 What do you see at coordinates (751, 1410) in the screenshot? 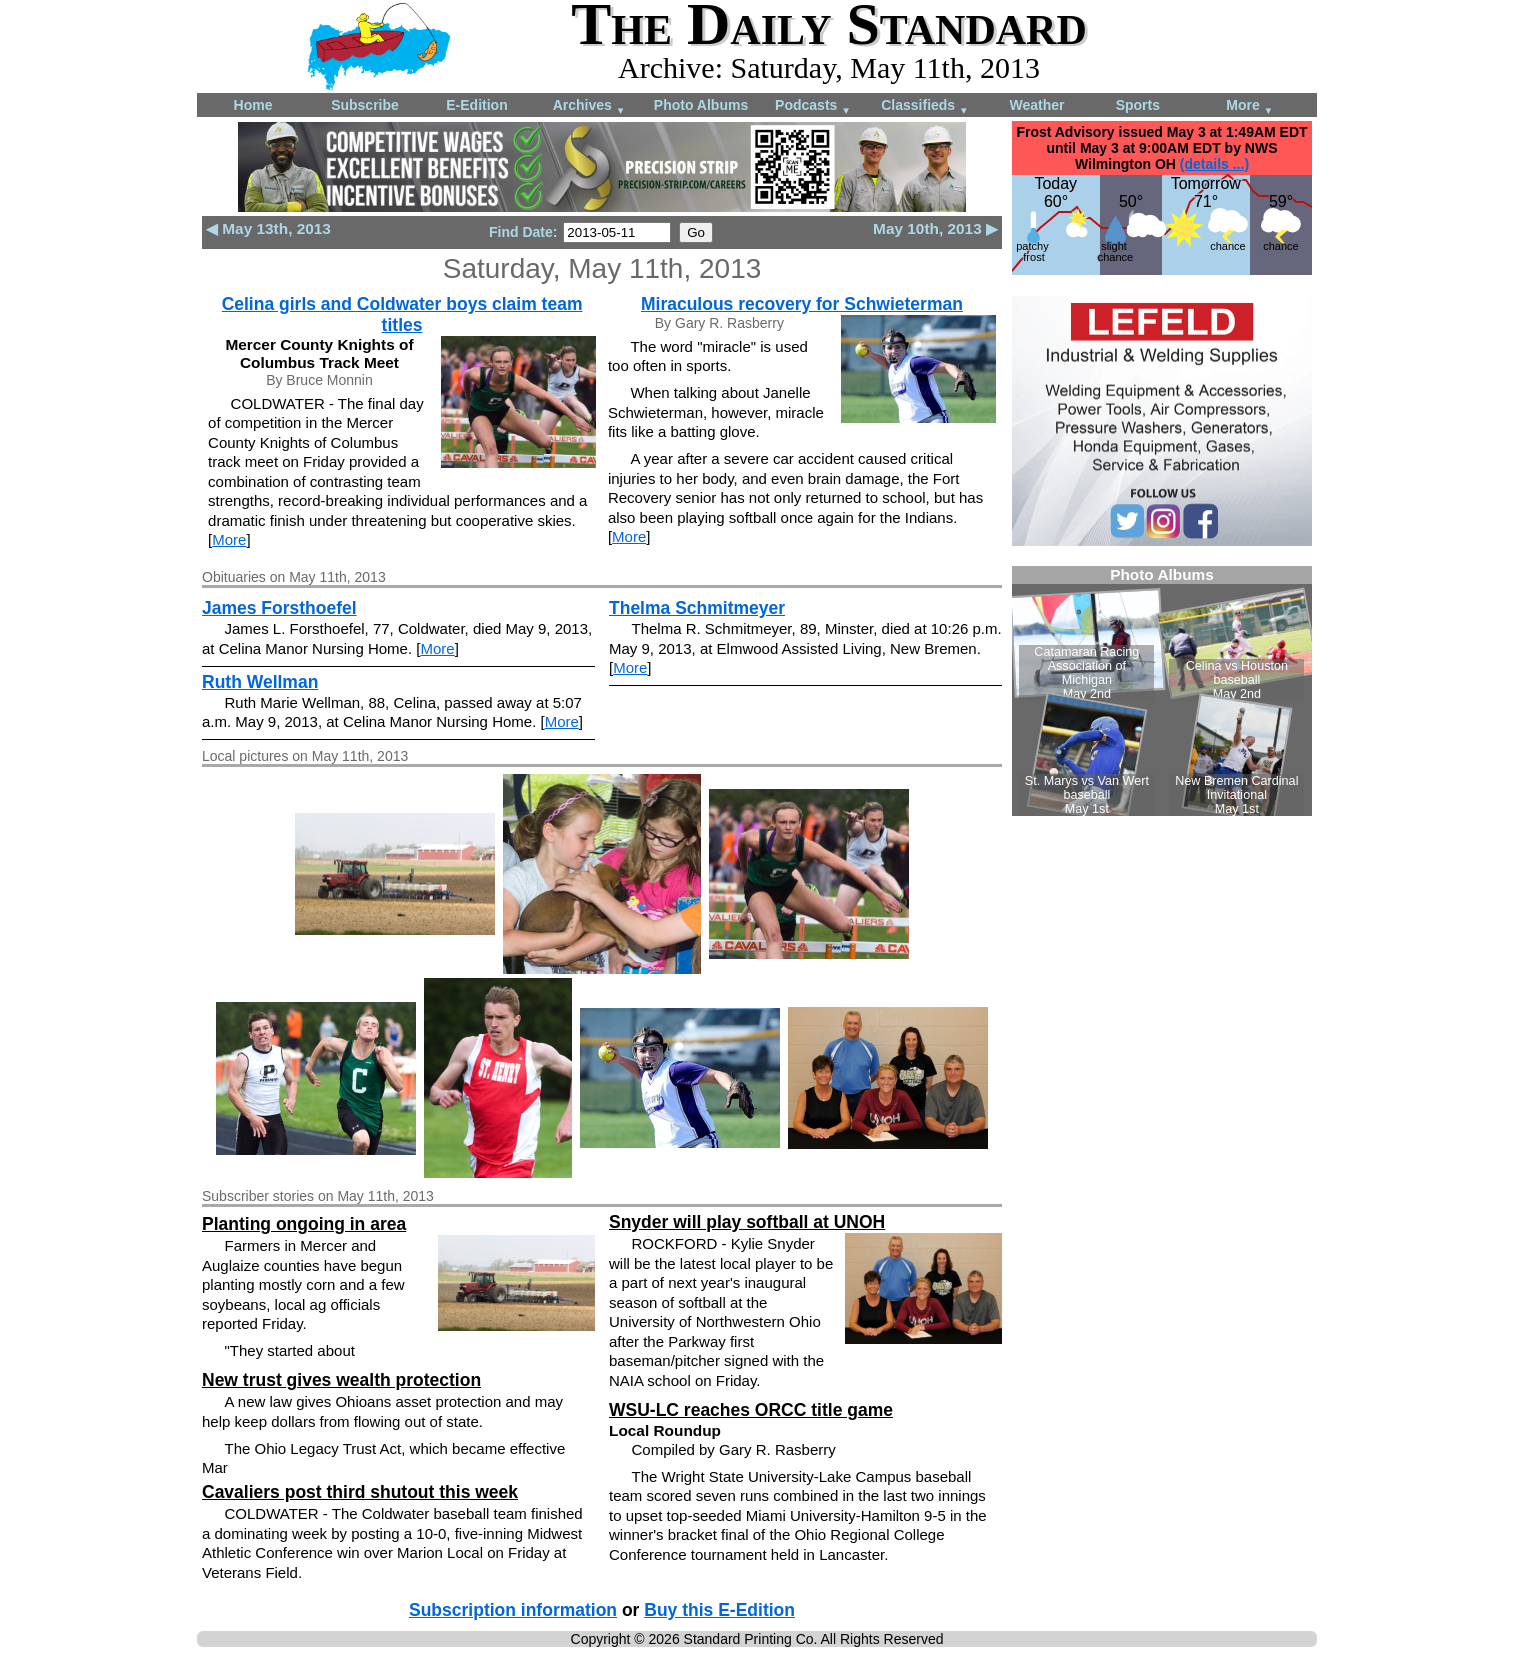
I see `WSU-LC reaches ORCC title game` at bounding box center [751, 1410].